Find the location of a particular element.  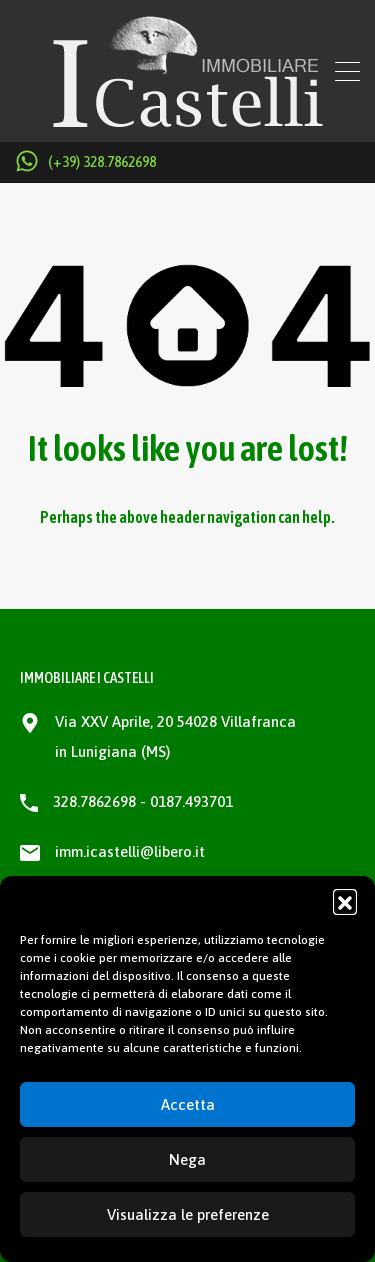

Visualizza le preferenze is located at coordinates (188, 1214).